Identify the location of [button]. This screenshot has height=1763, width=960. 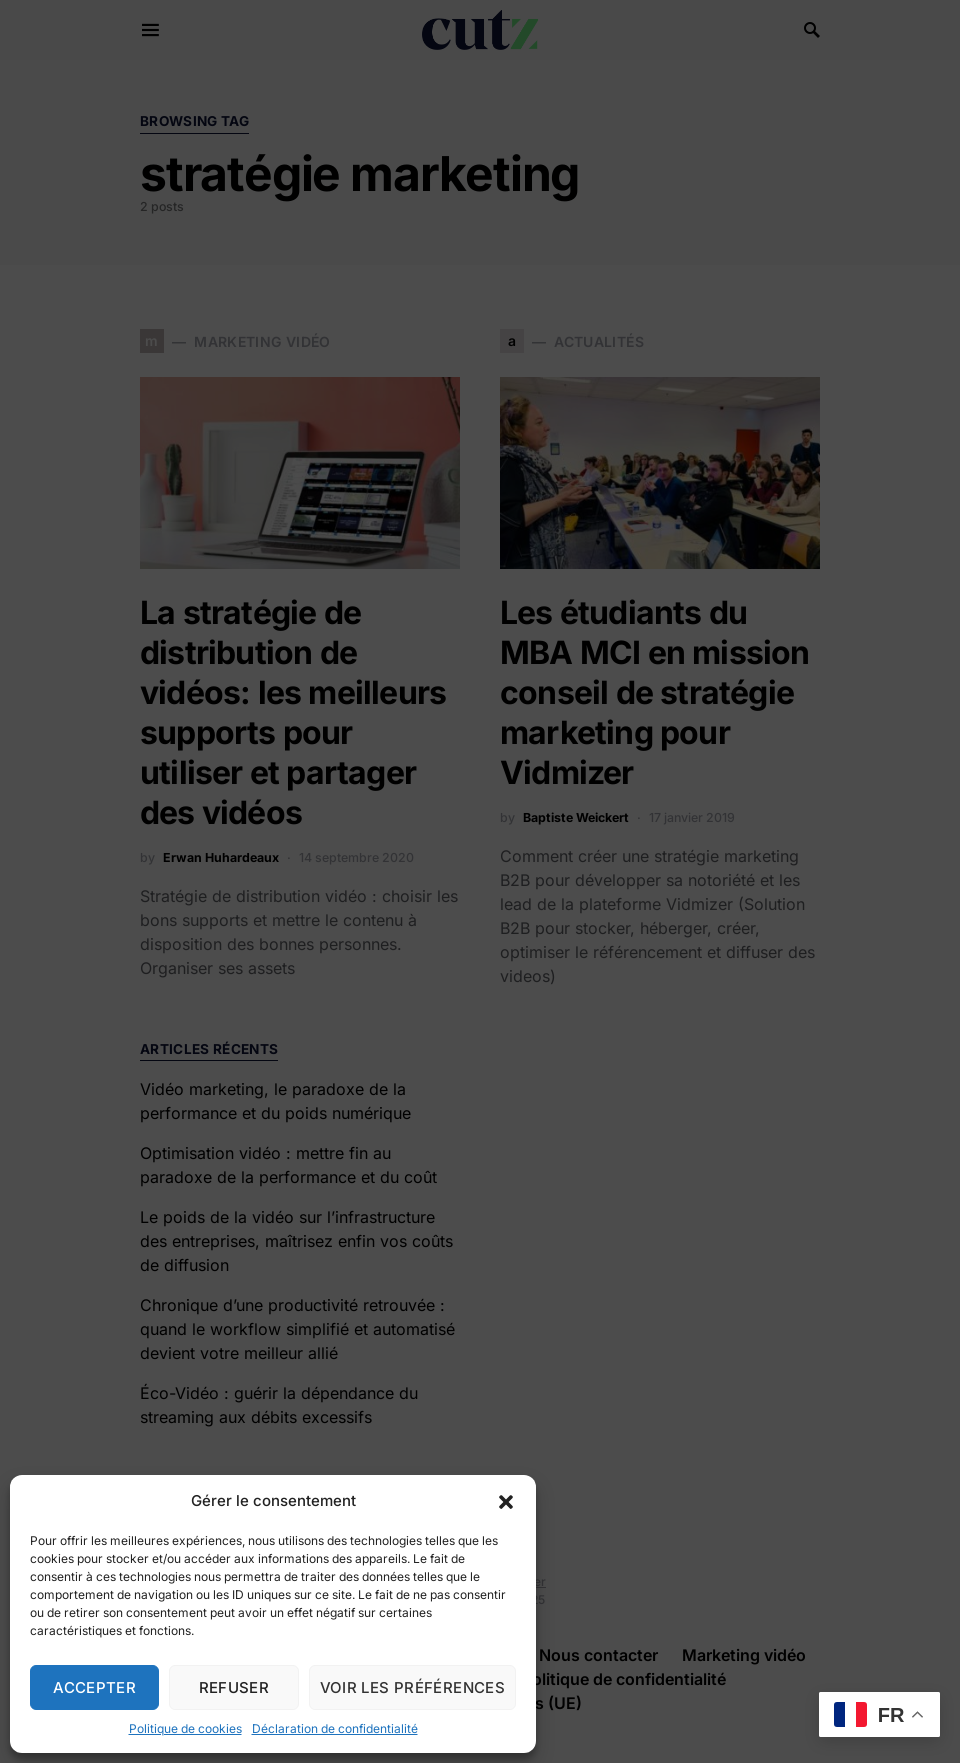
(506, 1501).